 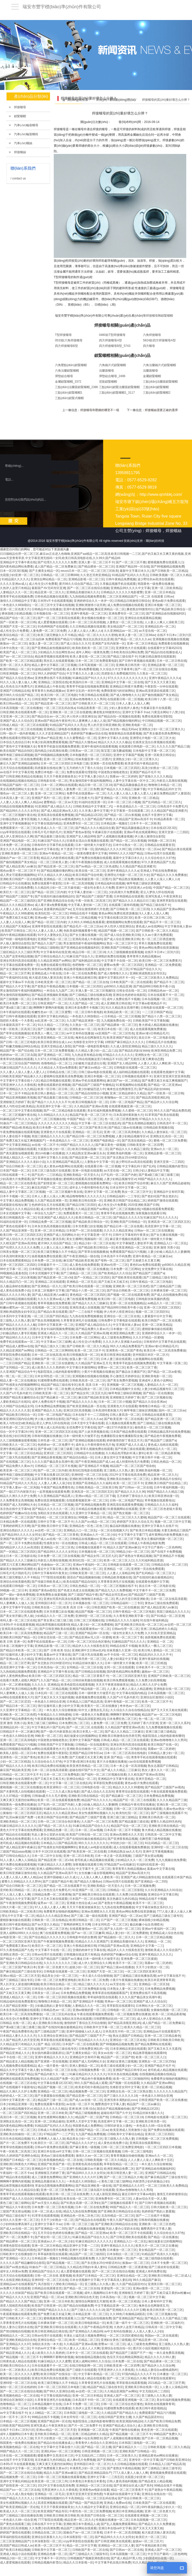 What do you see at coordinates (63, 2160) in the screenshot?
I see `欧美视频色精品一区二区在线` at bounding box center [63, 2160].